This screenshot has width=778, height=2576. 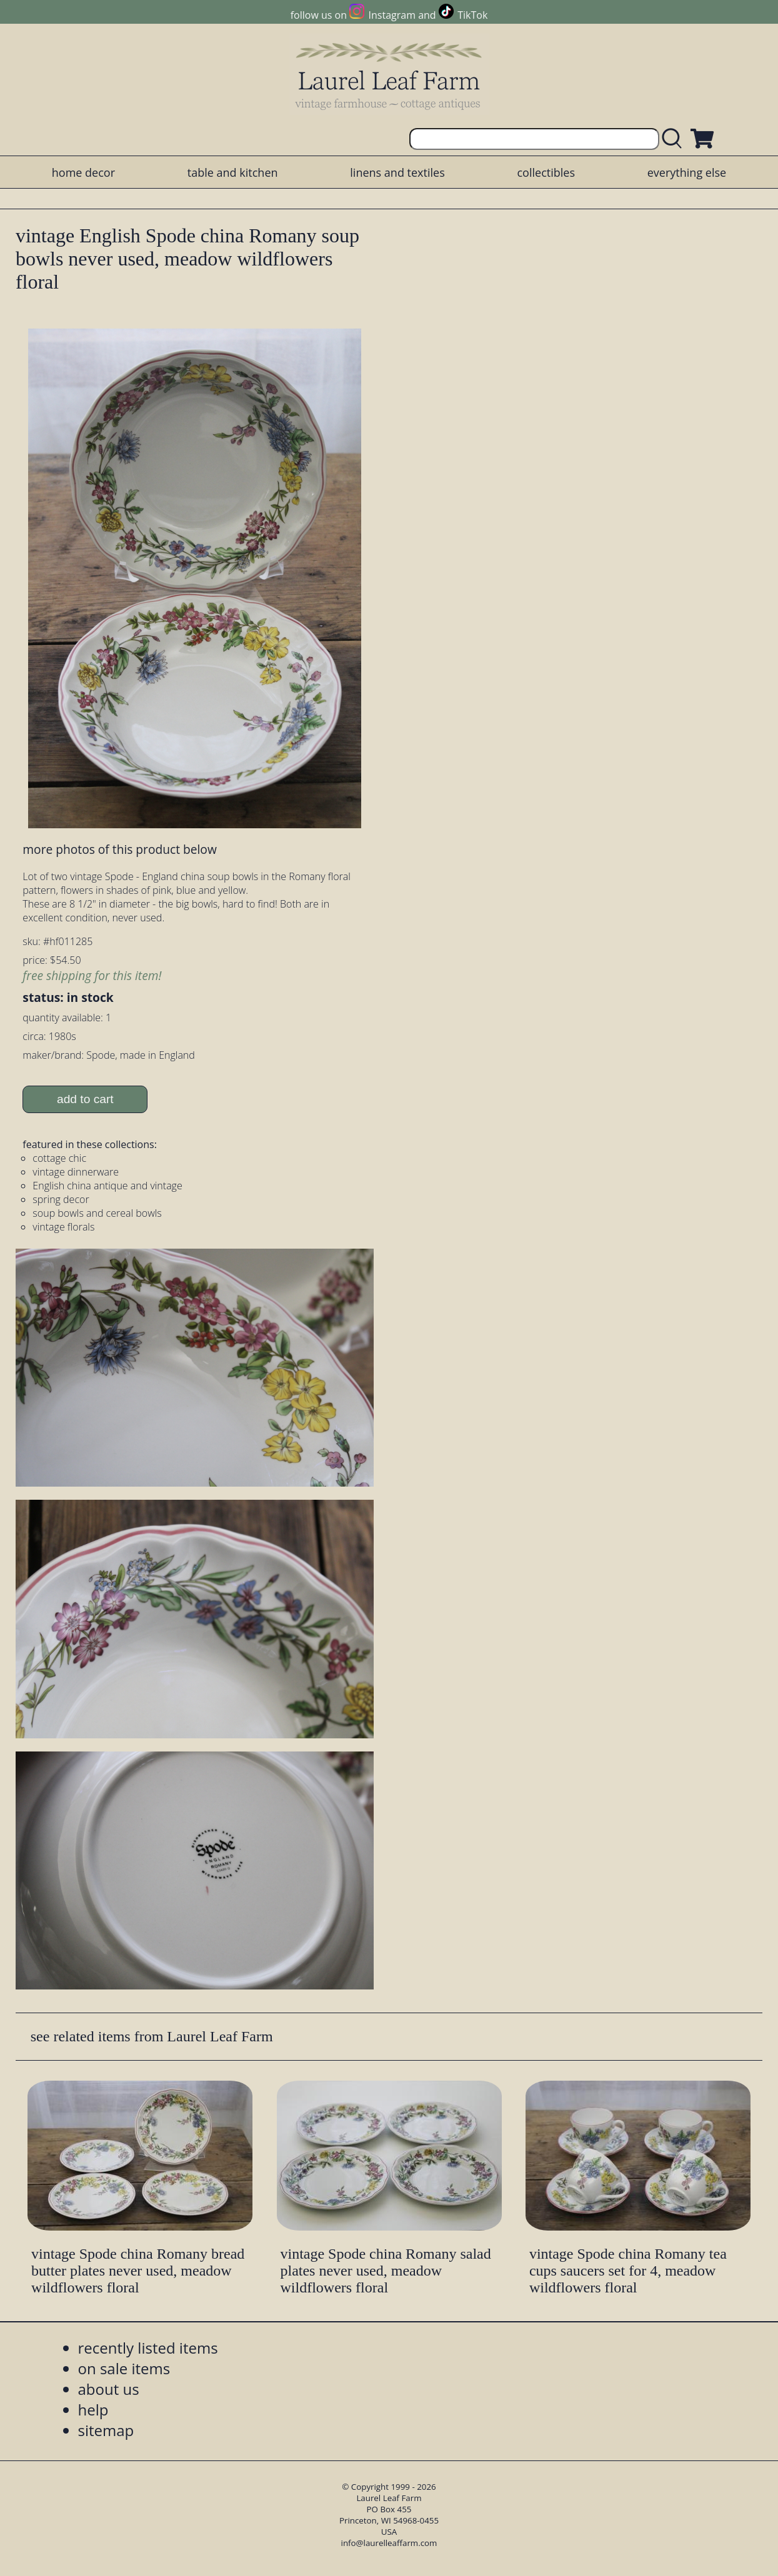 What do you see at coordinates (108, 2389) in the screenshot?
I see `about us` at bounding box center [108, 2389].